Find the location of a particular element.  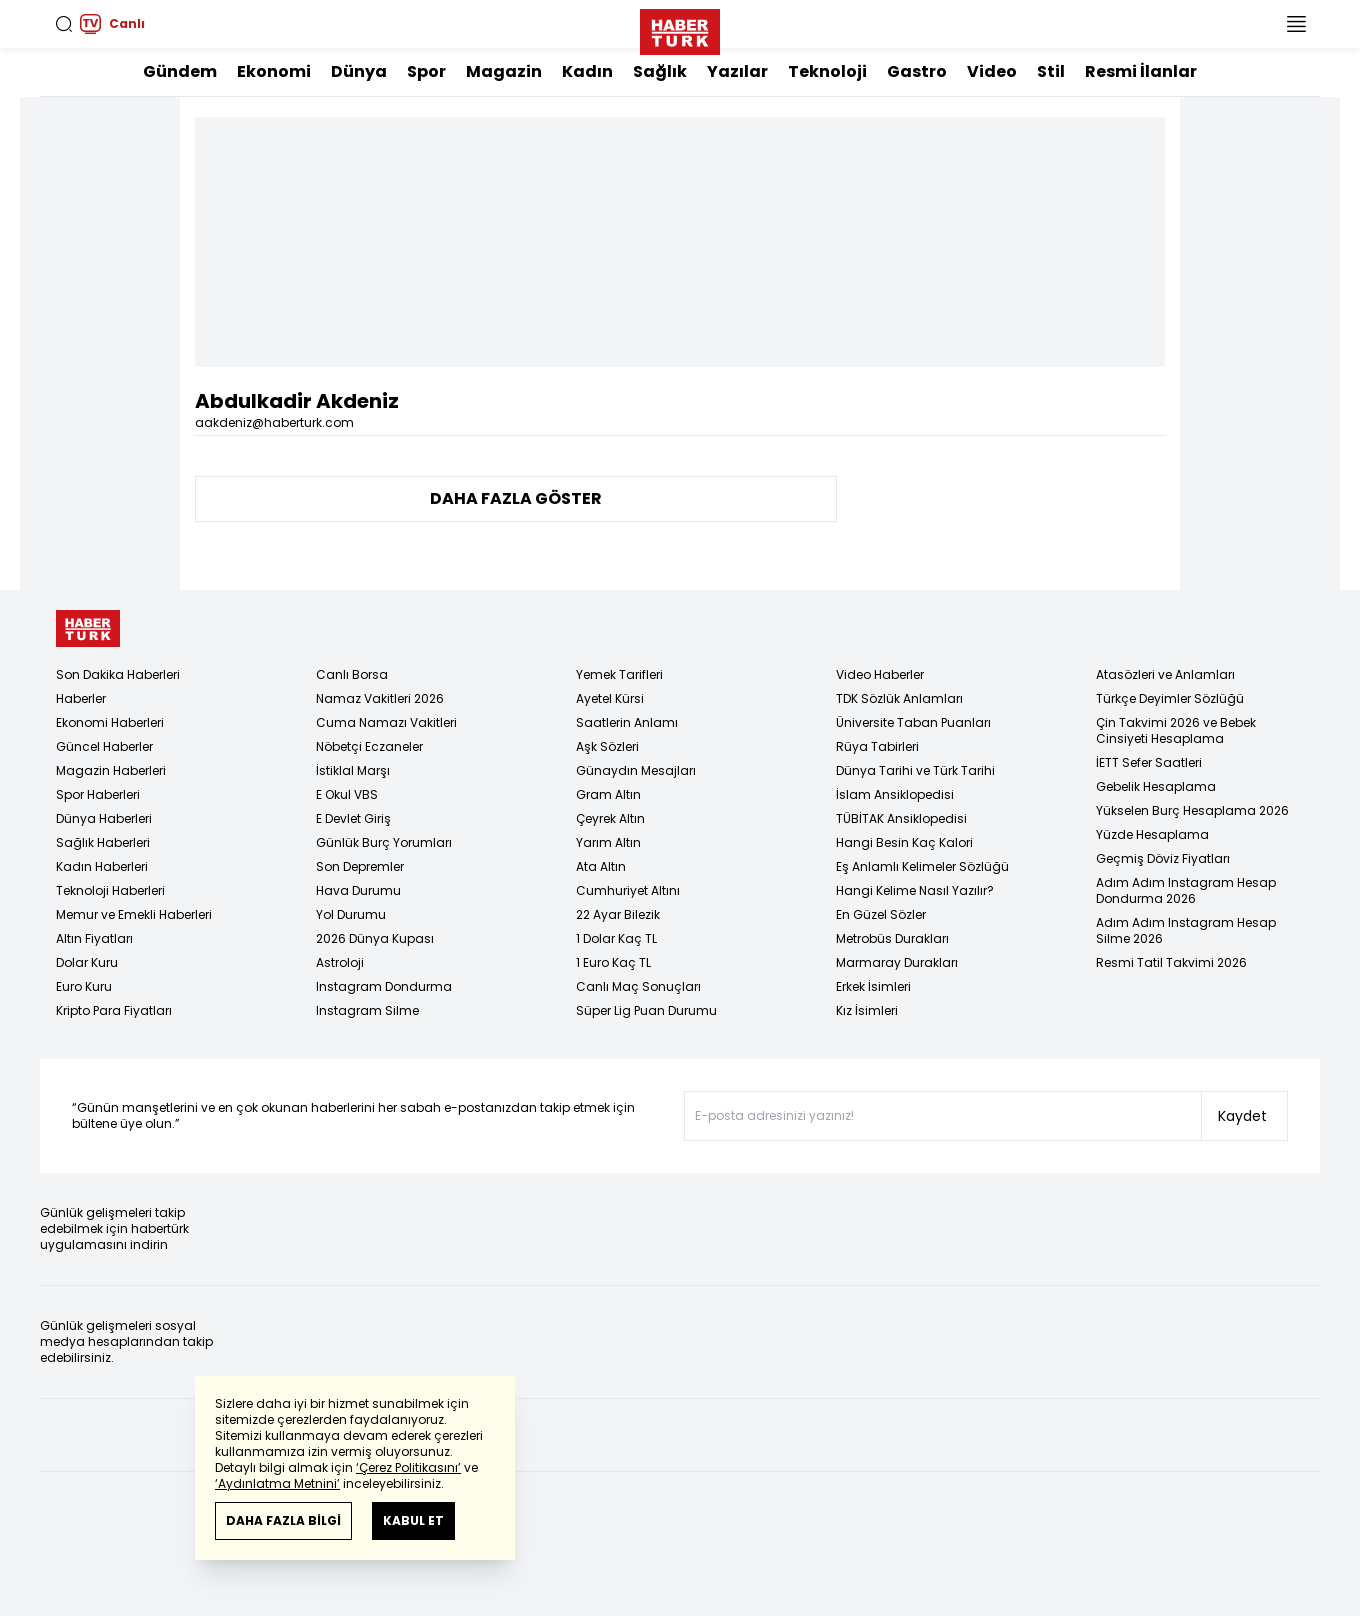

Rüya Tabirleri is located at coordinates (877, 746).